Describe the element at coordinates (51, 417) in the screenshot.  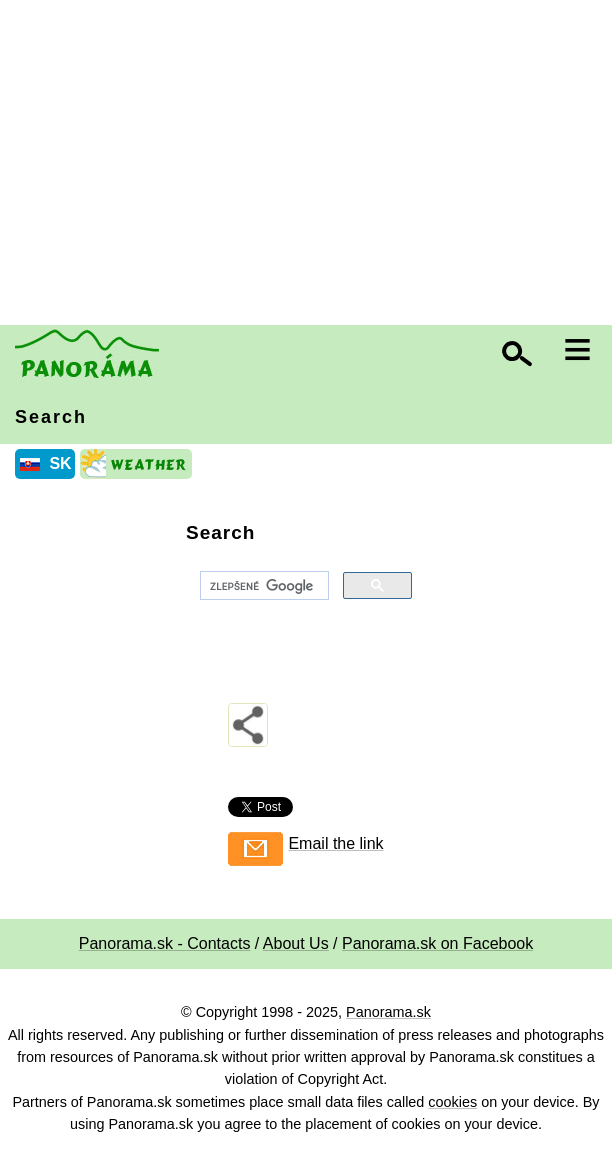
I see `Search` at that location.